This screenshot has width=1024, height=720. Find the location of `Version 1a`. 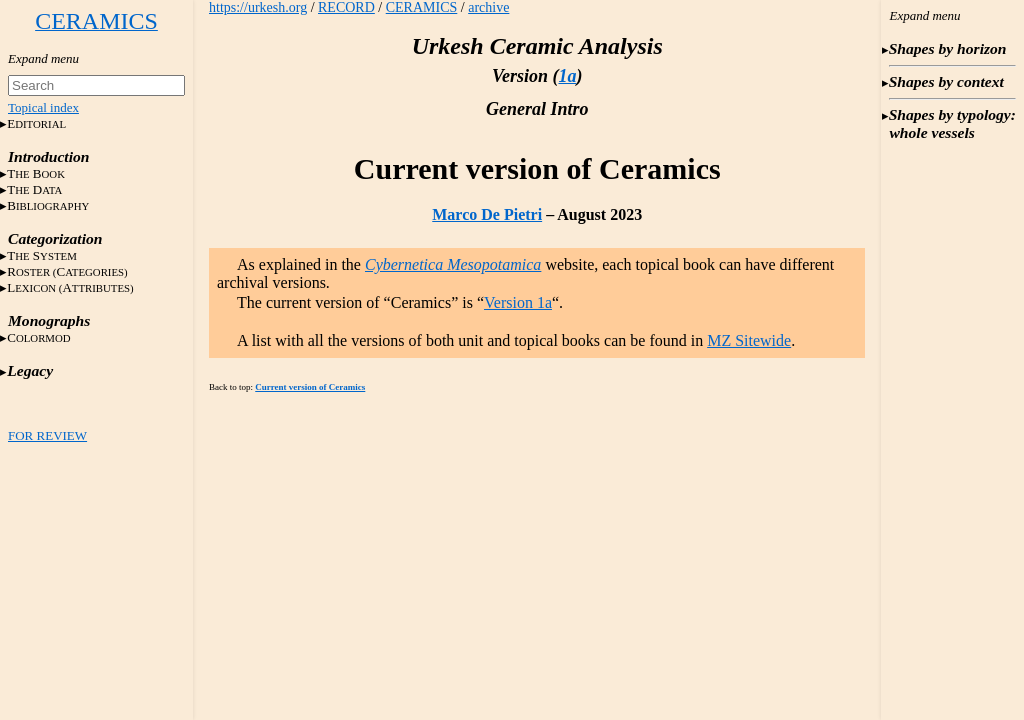

Version 1a is located at coordinates (518, 302).